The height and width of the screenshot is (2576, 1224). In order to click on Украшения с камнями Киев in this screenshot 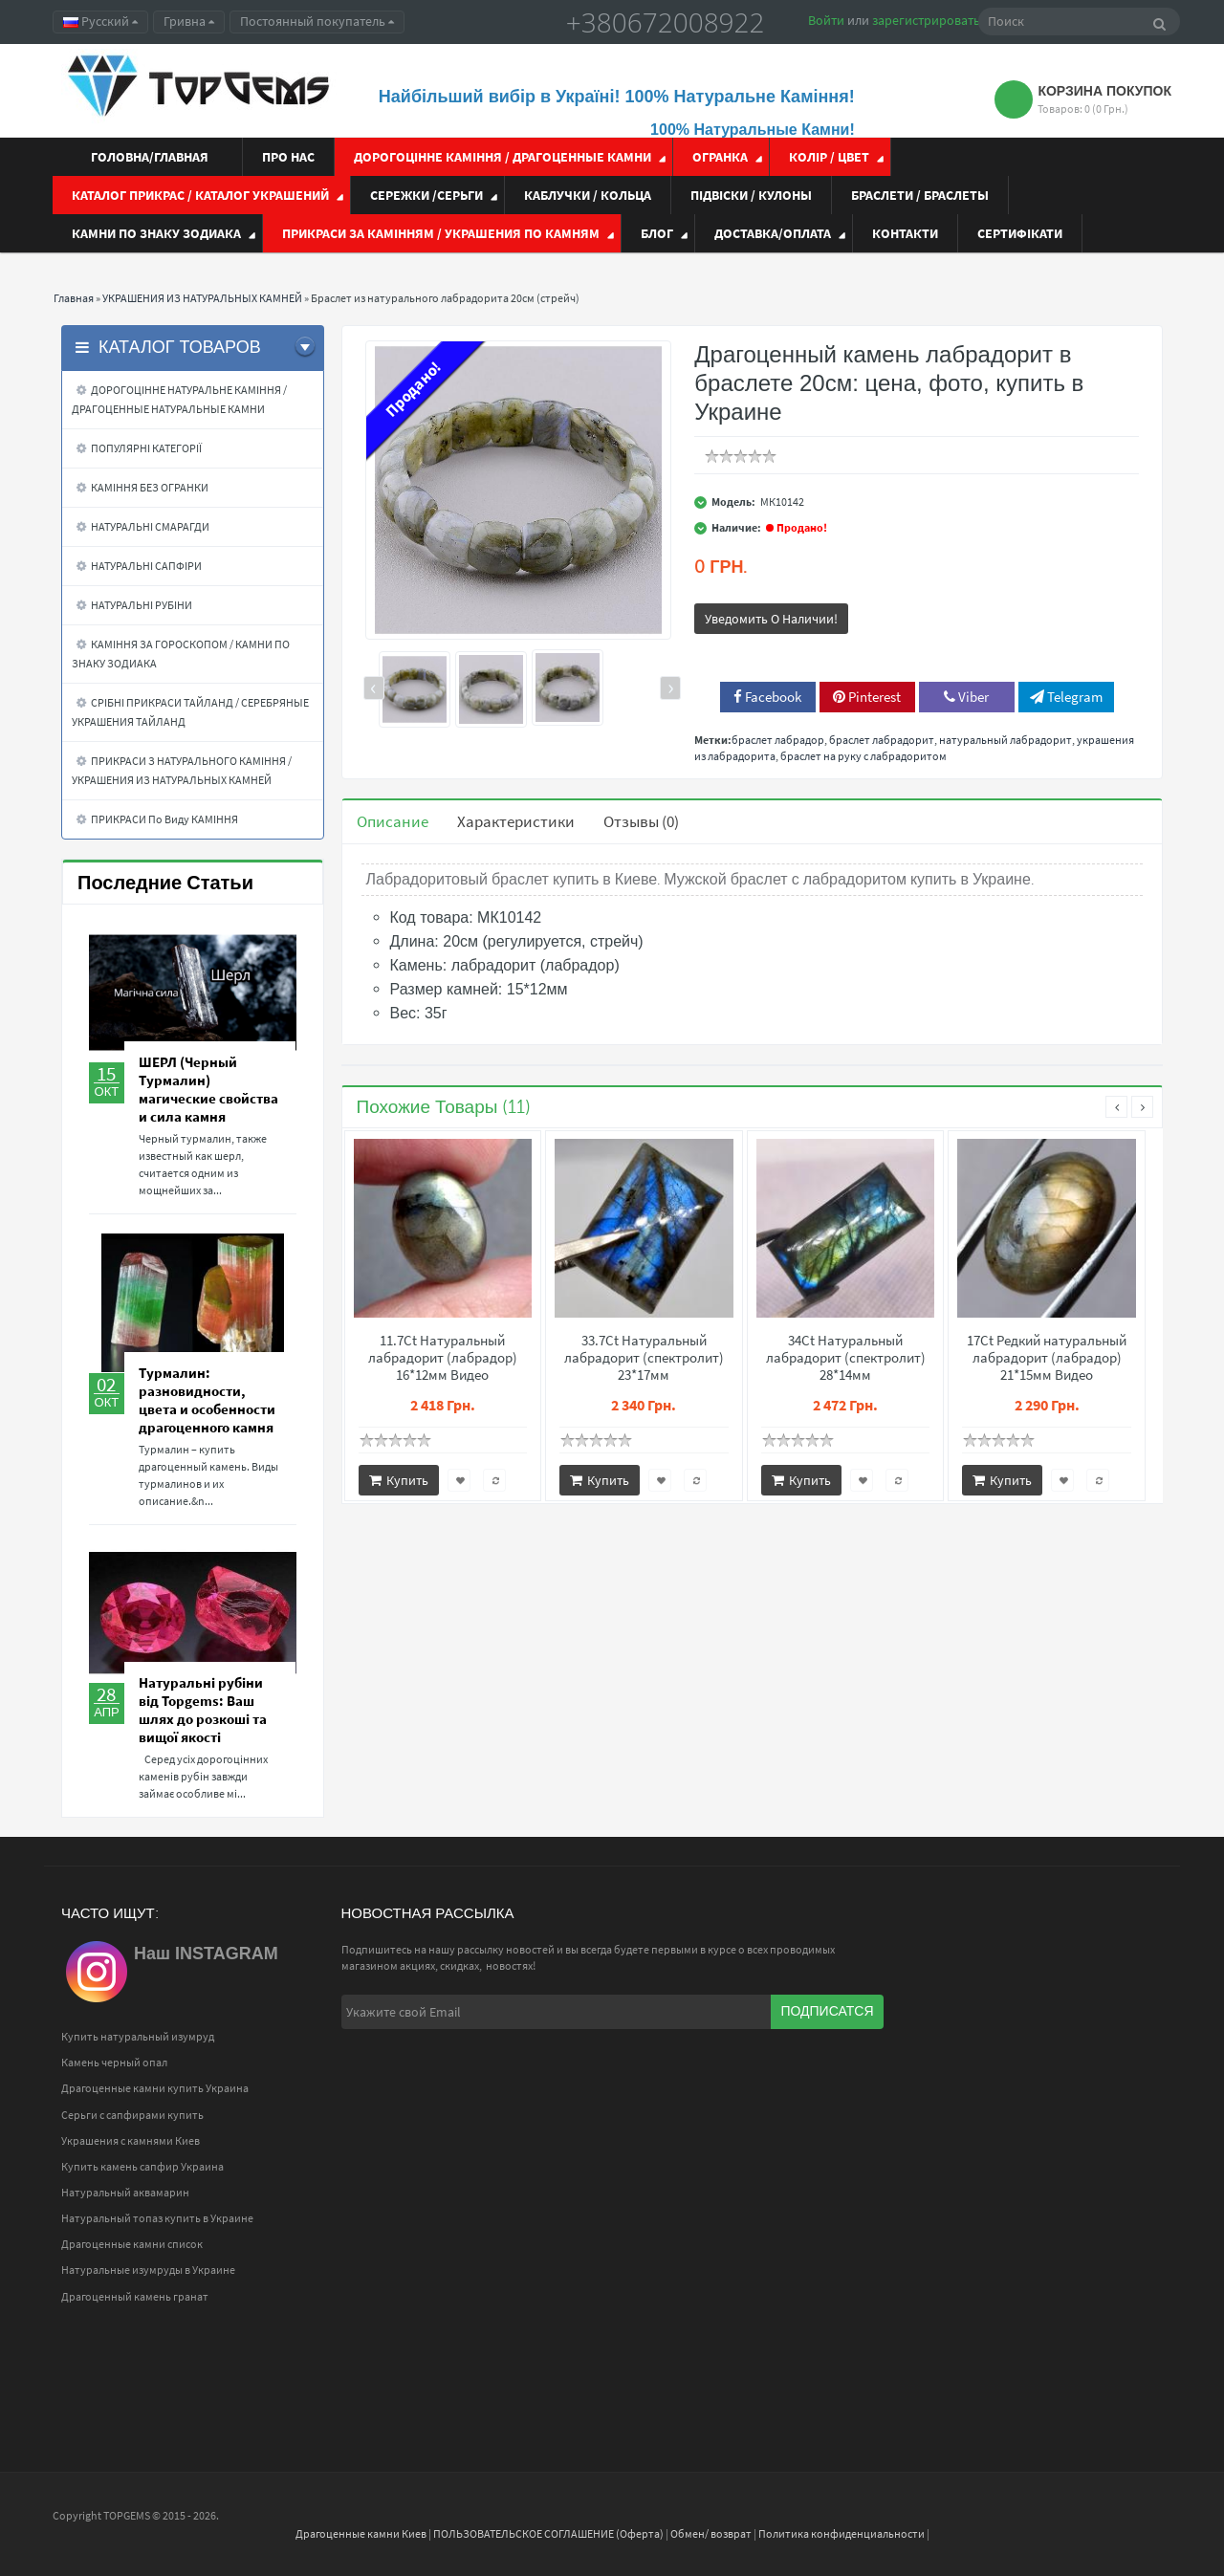, I will do `click(130, 2140)`.